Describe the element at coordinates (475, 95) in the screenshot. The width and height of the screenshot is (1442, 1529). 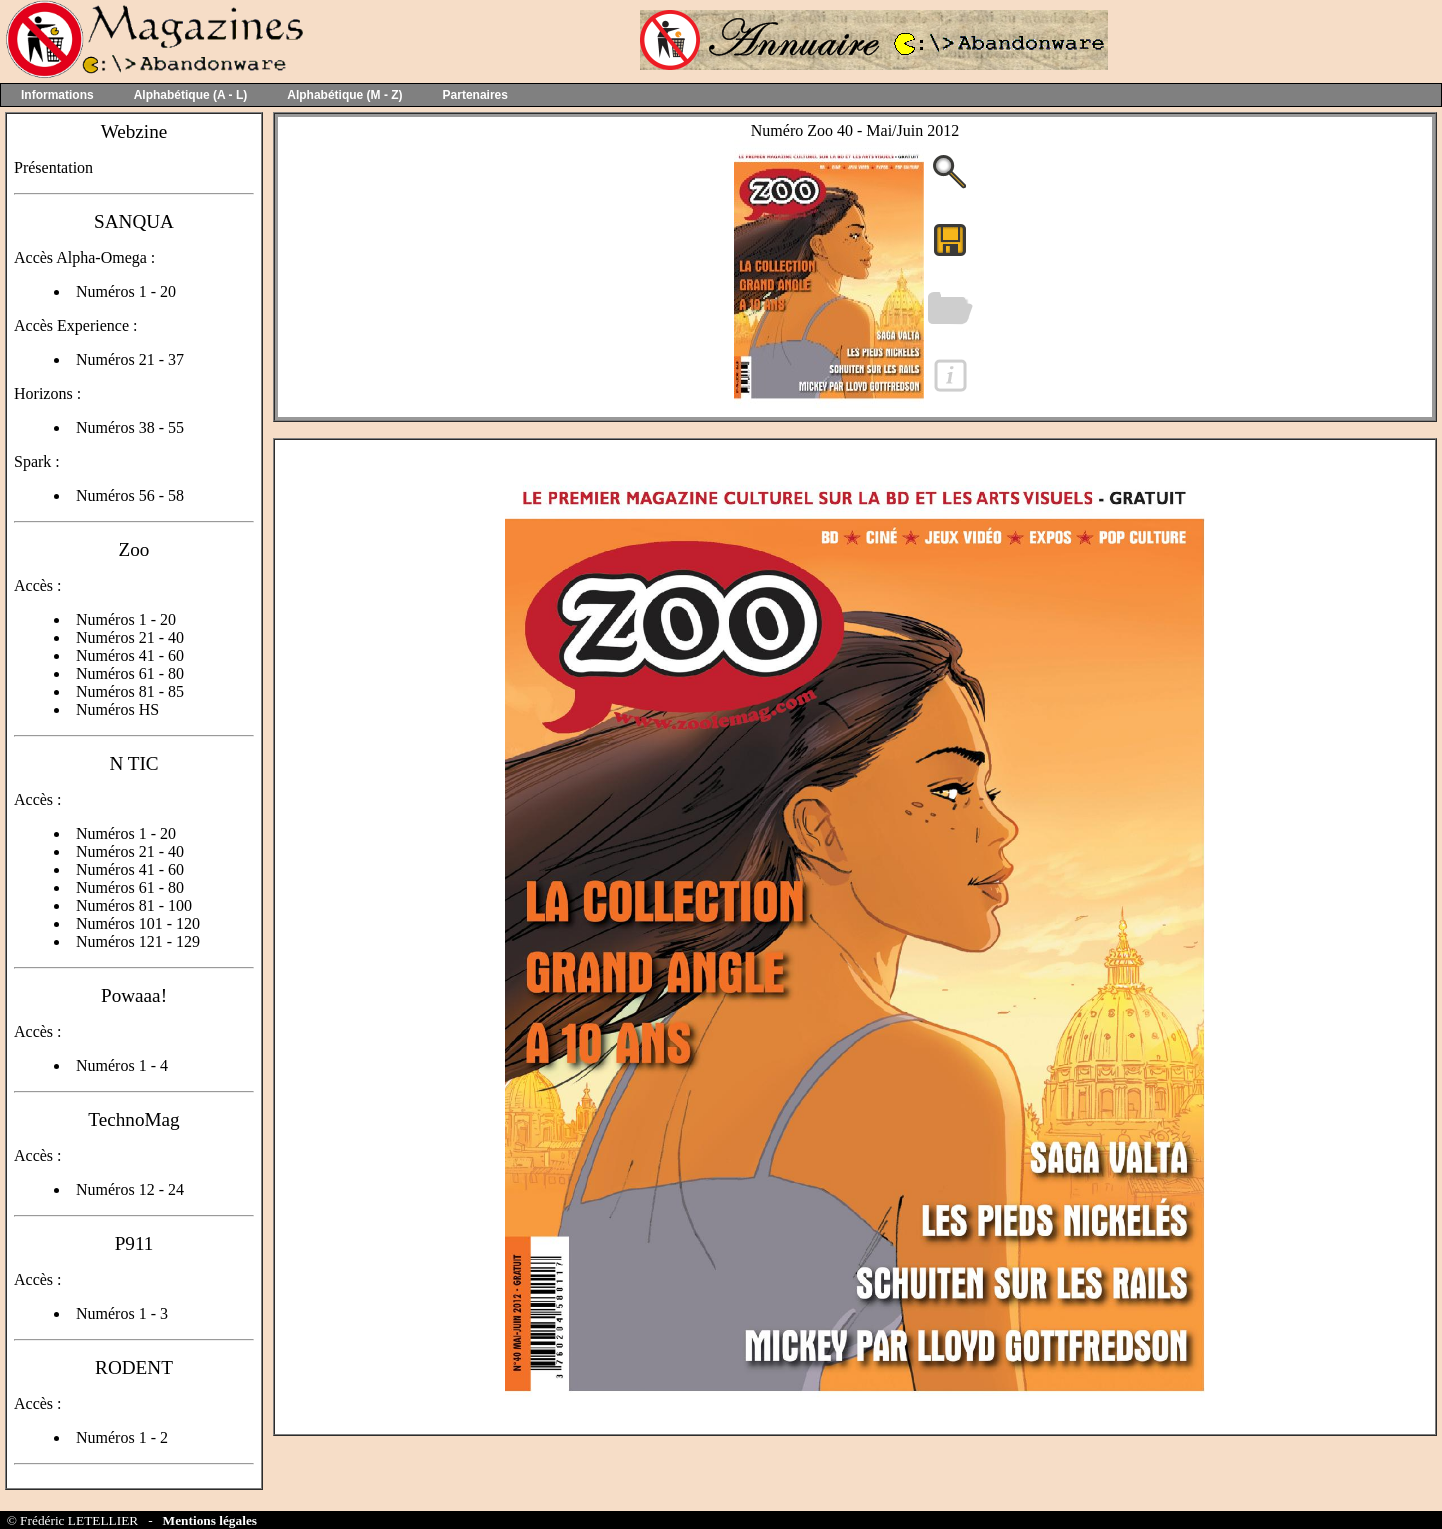
I see `Partenaires` at that location.